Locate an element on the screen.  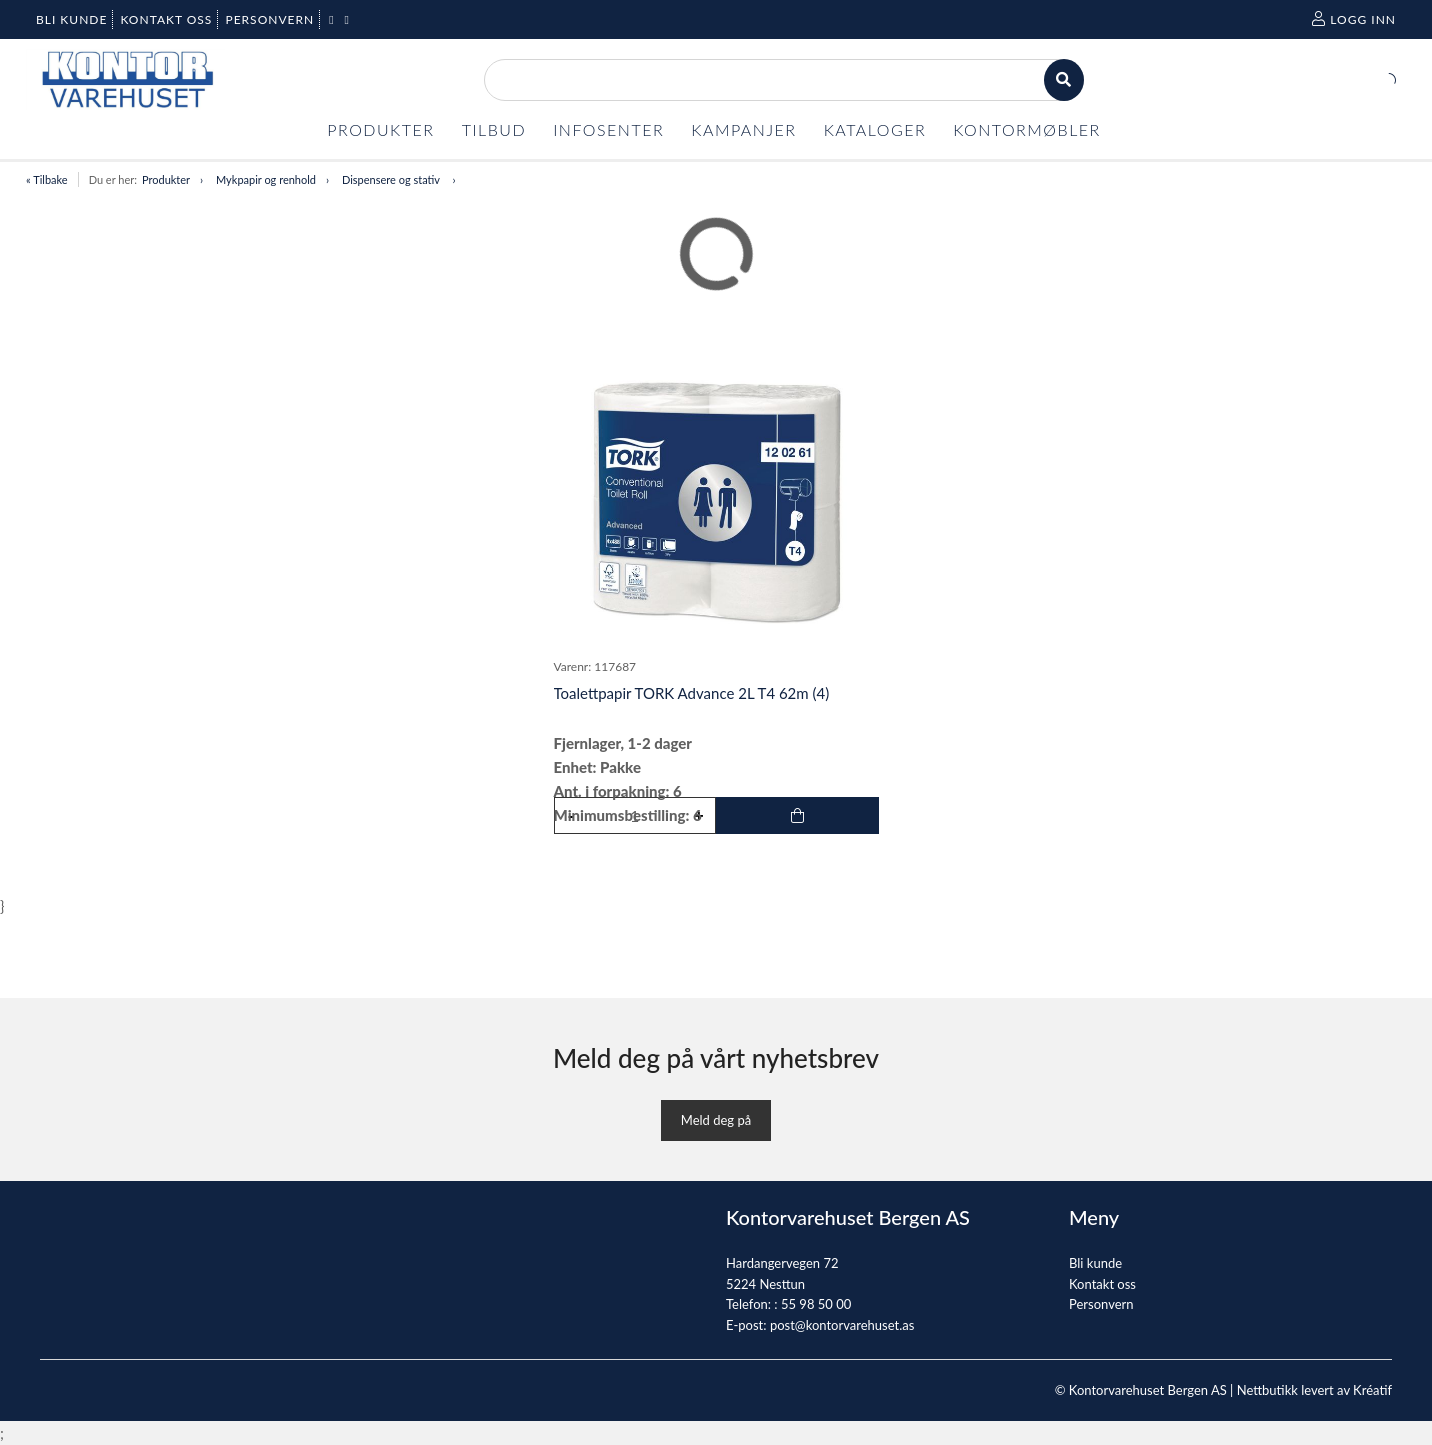
Produkter is located at coordinates (166, 179).